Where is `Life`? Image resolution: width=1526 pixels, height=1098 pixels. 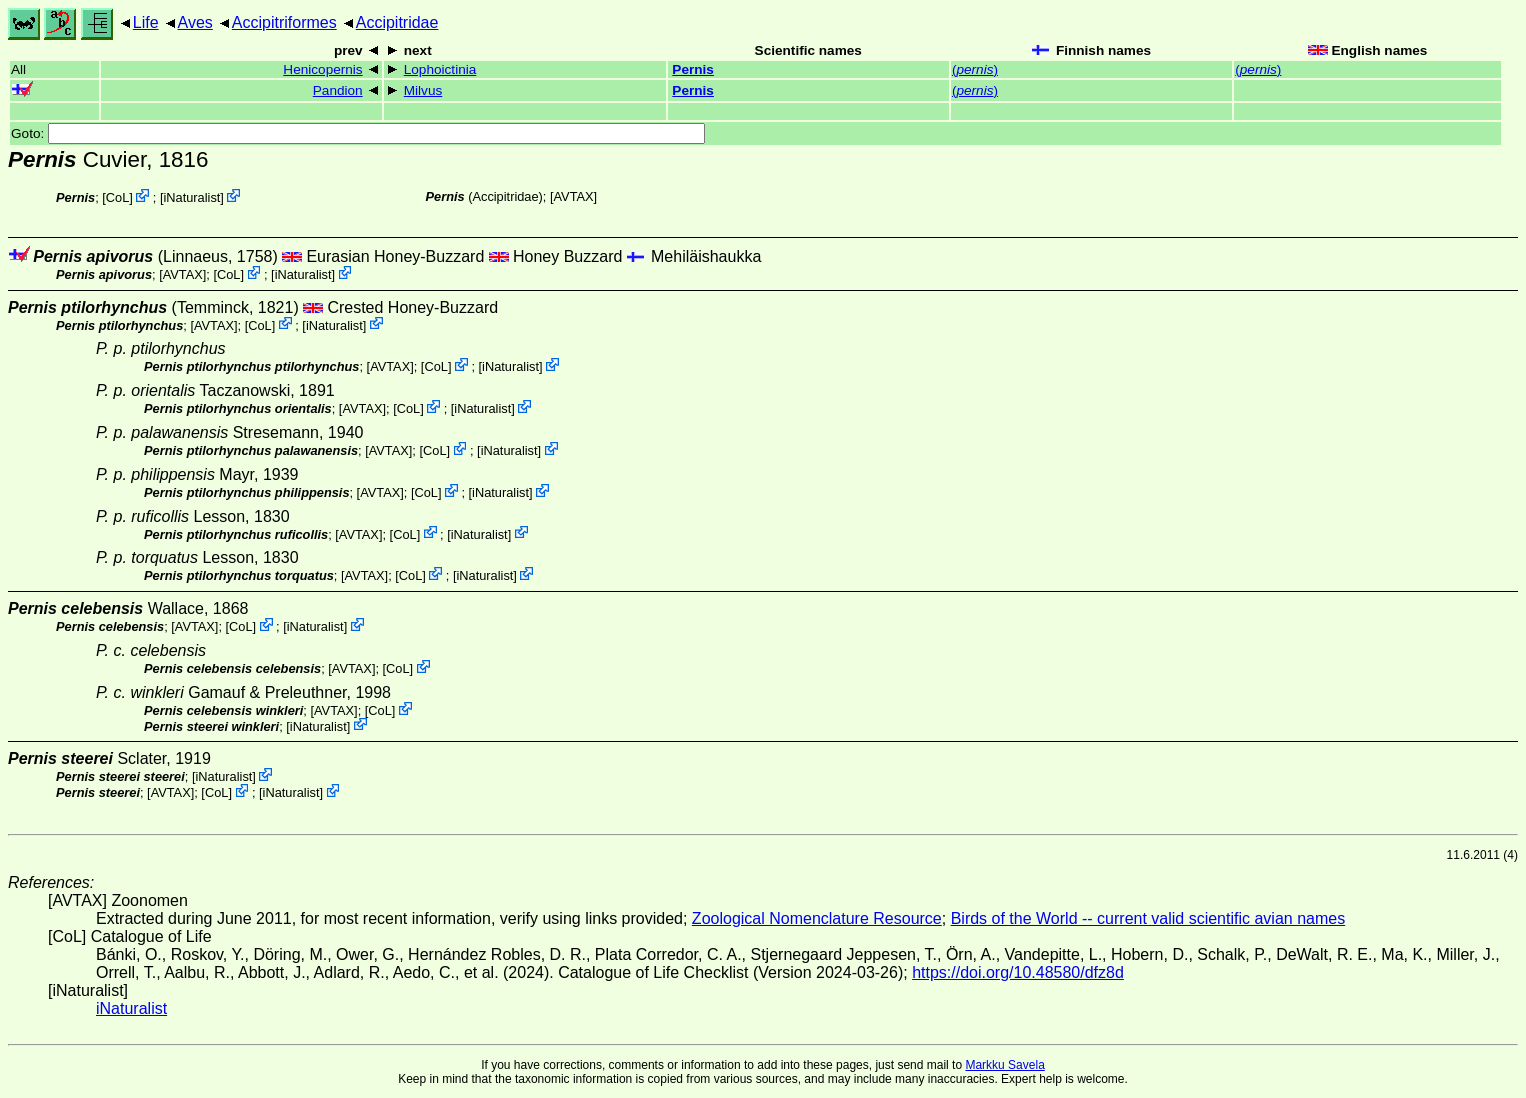
Life is located at coordinates (146, 22).